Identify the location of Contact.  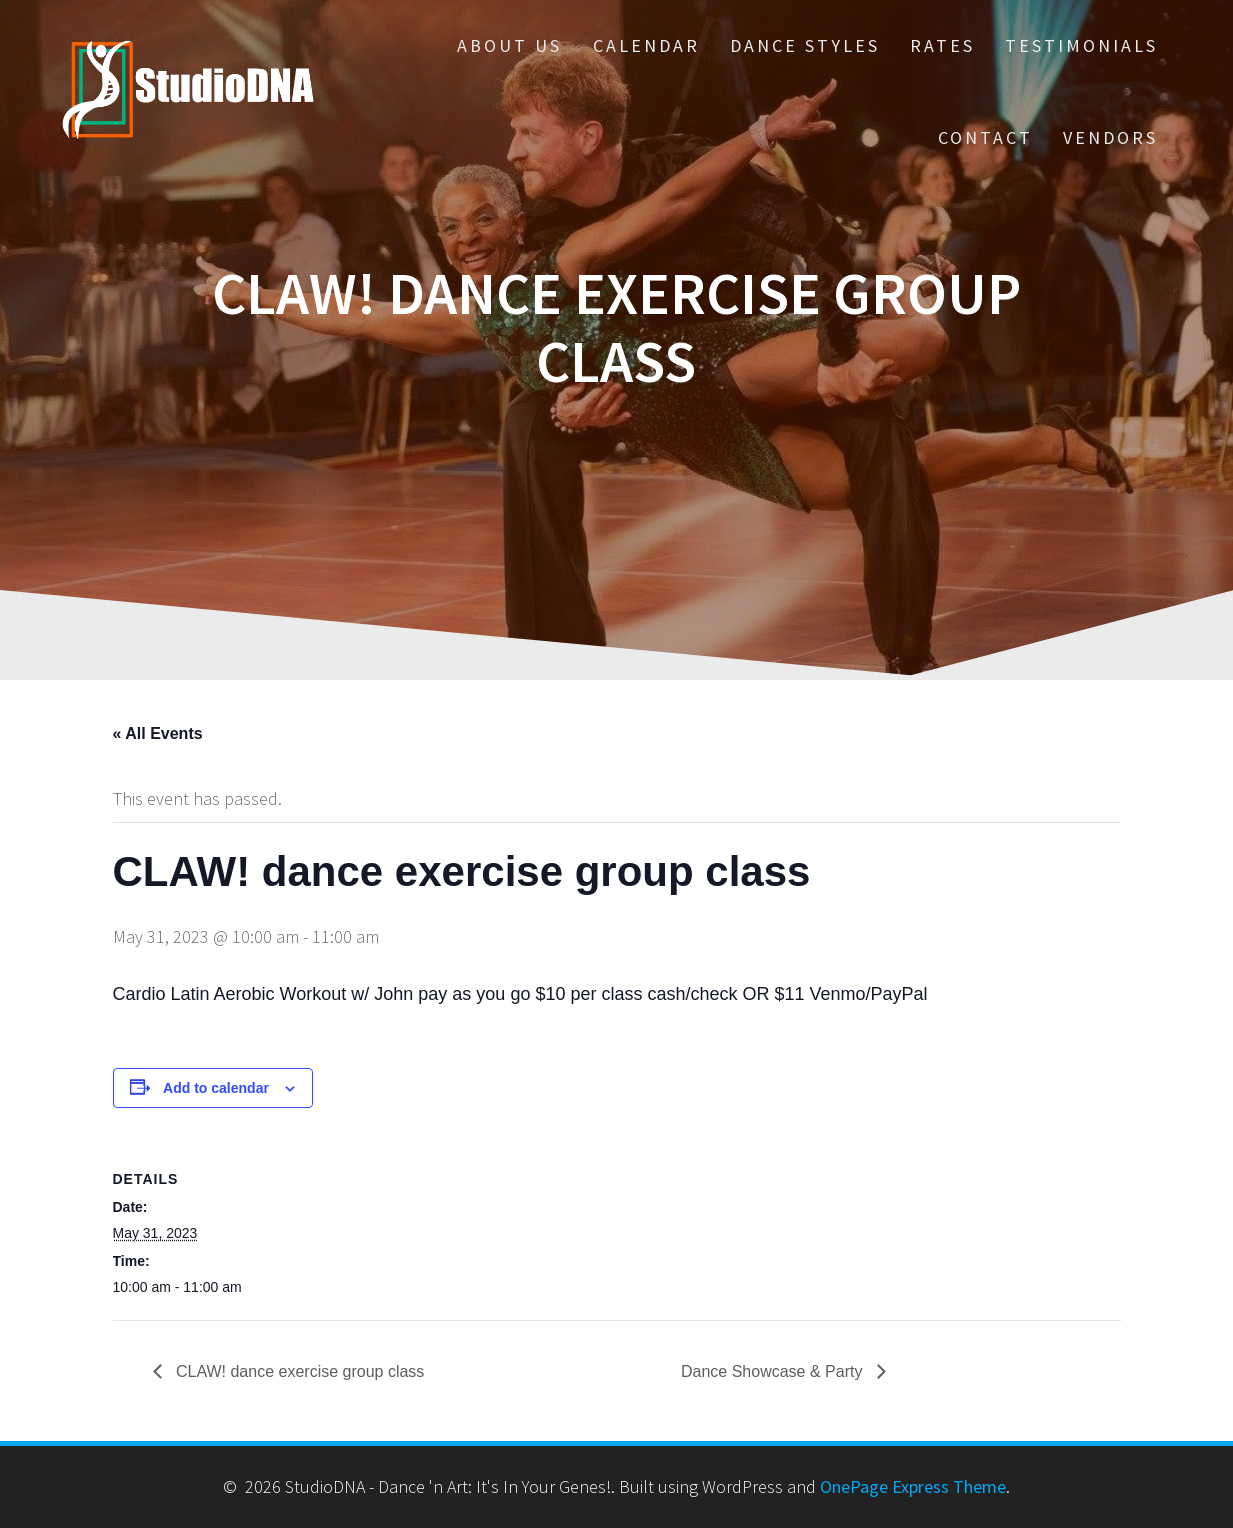
(985, 137).